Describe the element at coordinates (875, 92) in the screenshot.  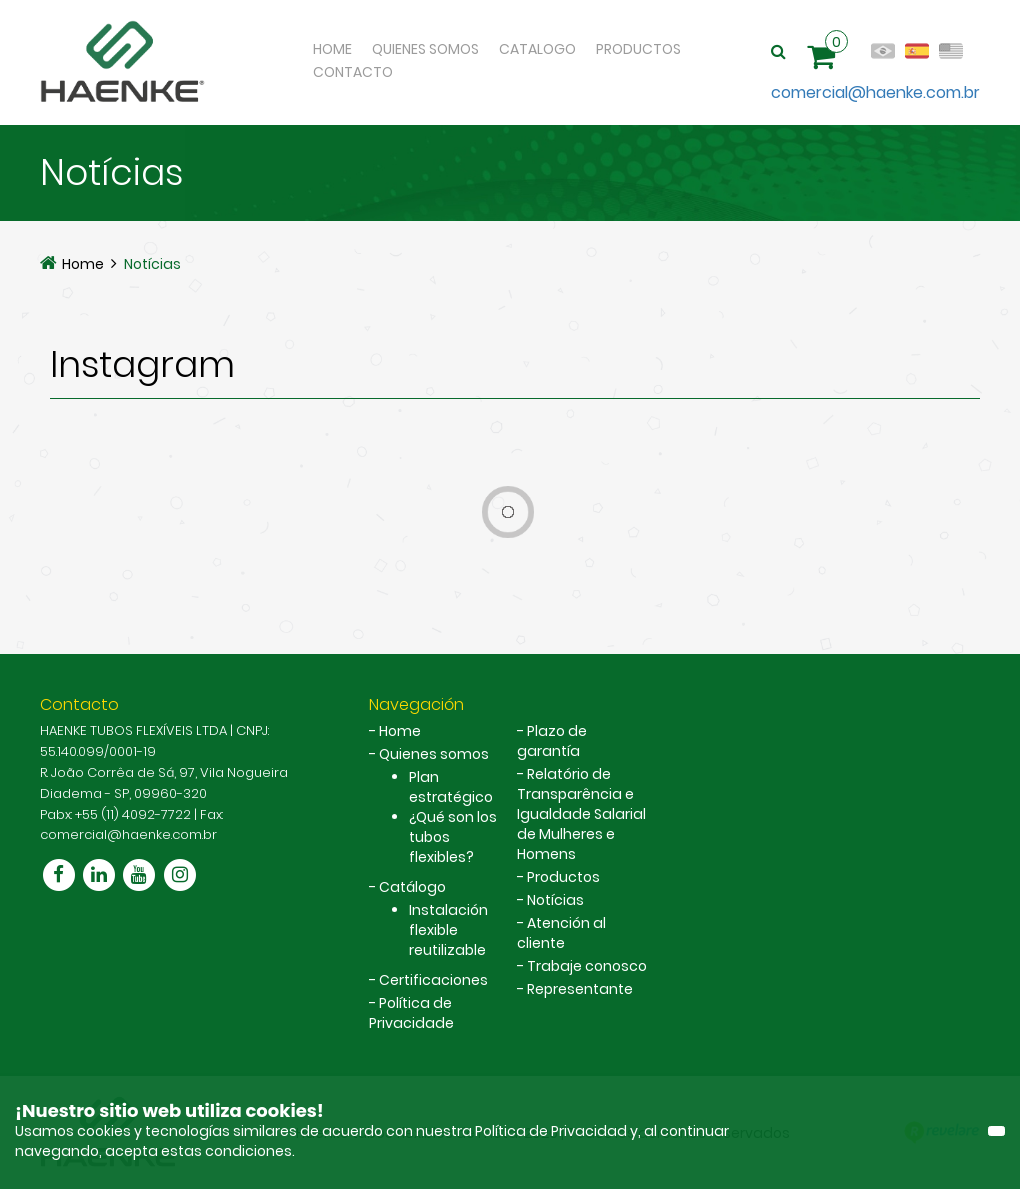
I see `comercial@haenke.com.br` at that location.